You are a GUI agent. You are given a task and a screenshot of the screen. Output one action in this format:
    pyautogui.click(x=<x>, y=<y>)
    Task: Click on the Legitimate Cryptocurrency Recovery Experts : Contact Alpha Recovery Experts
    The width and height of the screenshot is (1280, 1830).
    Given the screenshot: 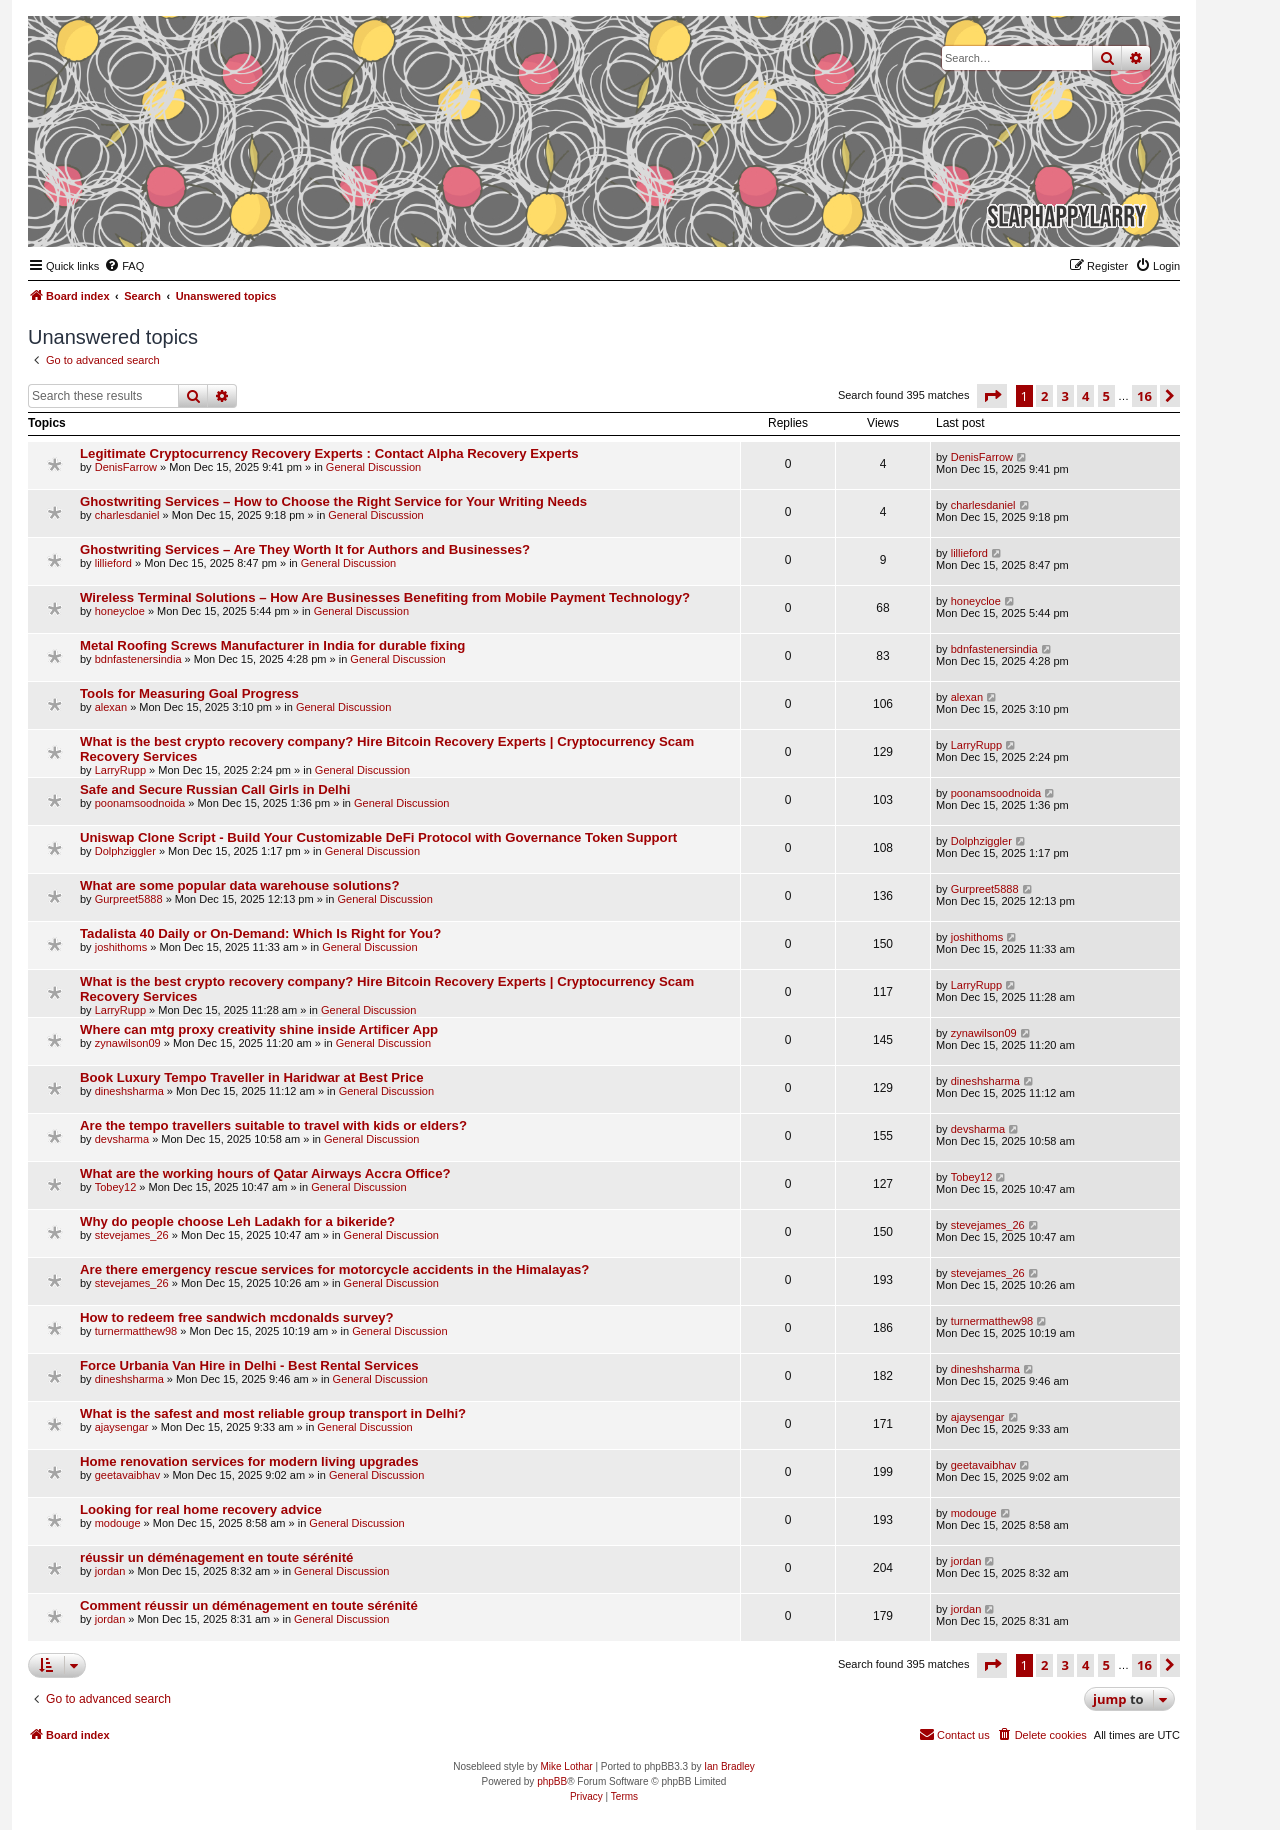 What is the action you would take?
    pyautogui.click(x=329, y=453)
    